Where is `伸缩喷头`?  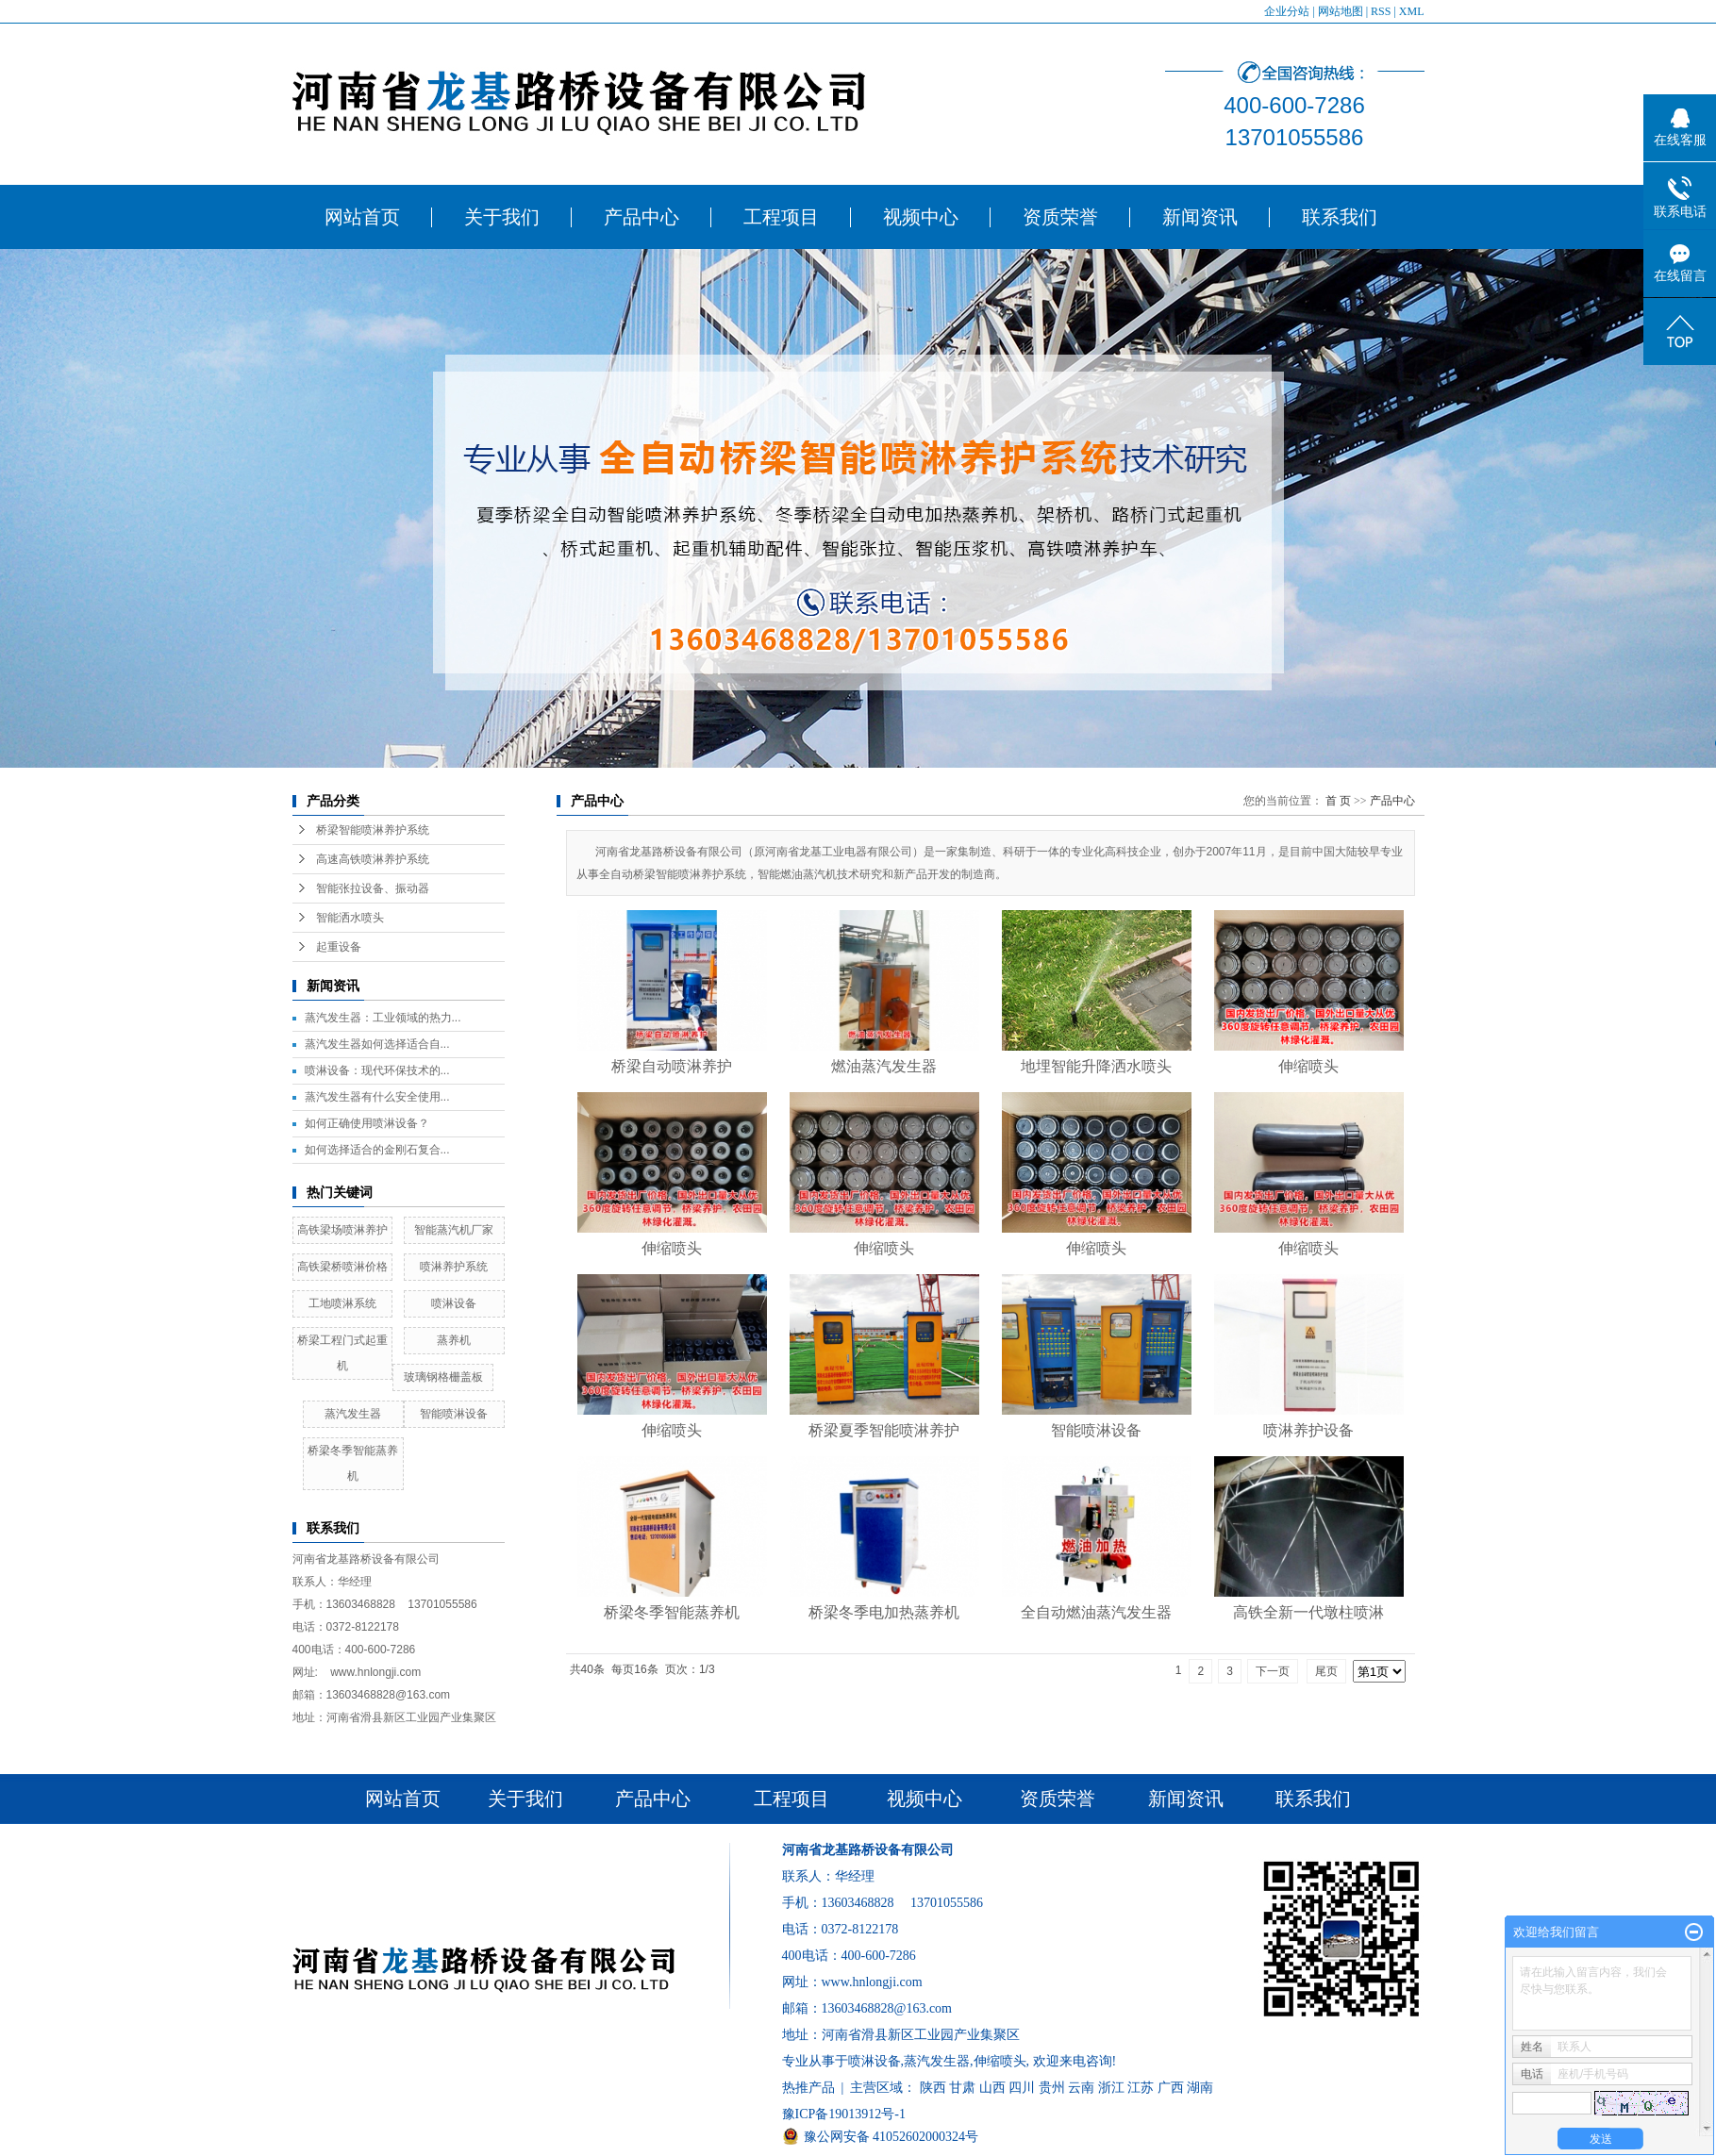
伸缩喷头 is located at coordinates (1308, 1066).